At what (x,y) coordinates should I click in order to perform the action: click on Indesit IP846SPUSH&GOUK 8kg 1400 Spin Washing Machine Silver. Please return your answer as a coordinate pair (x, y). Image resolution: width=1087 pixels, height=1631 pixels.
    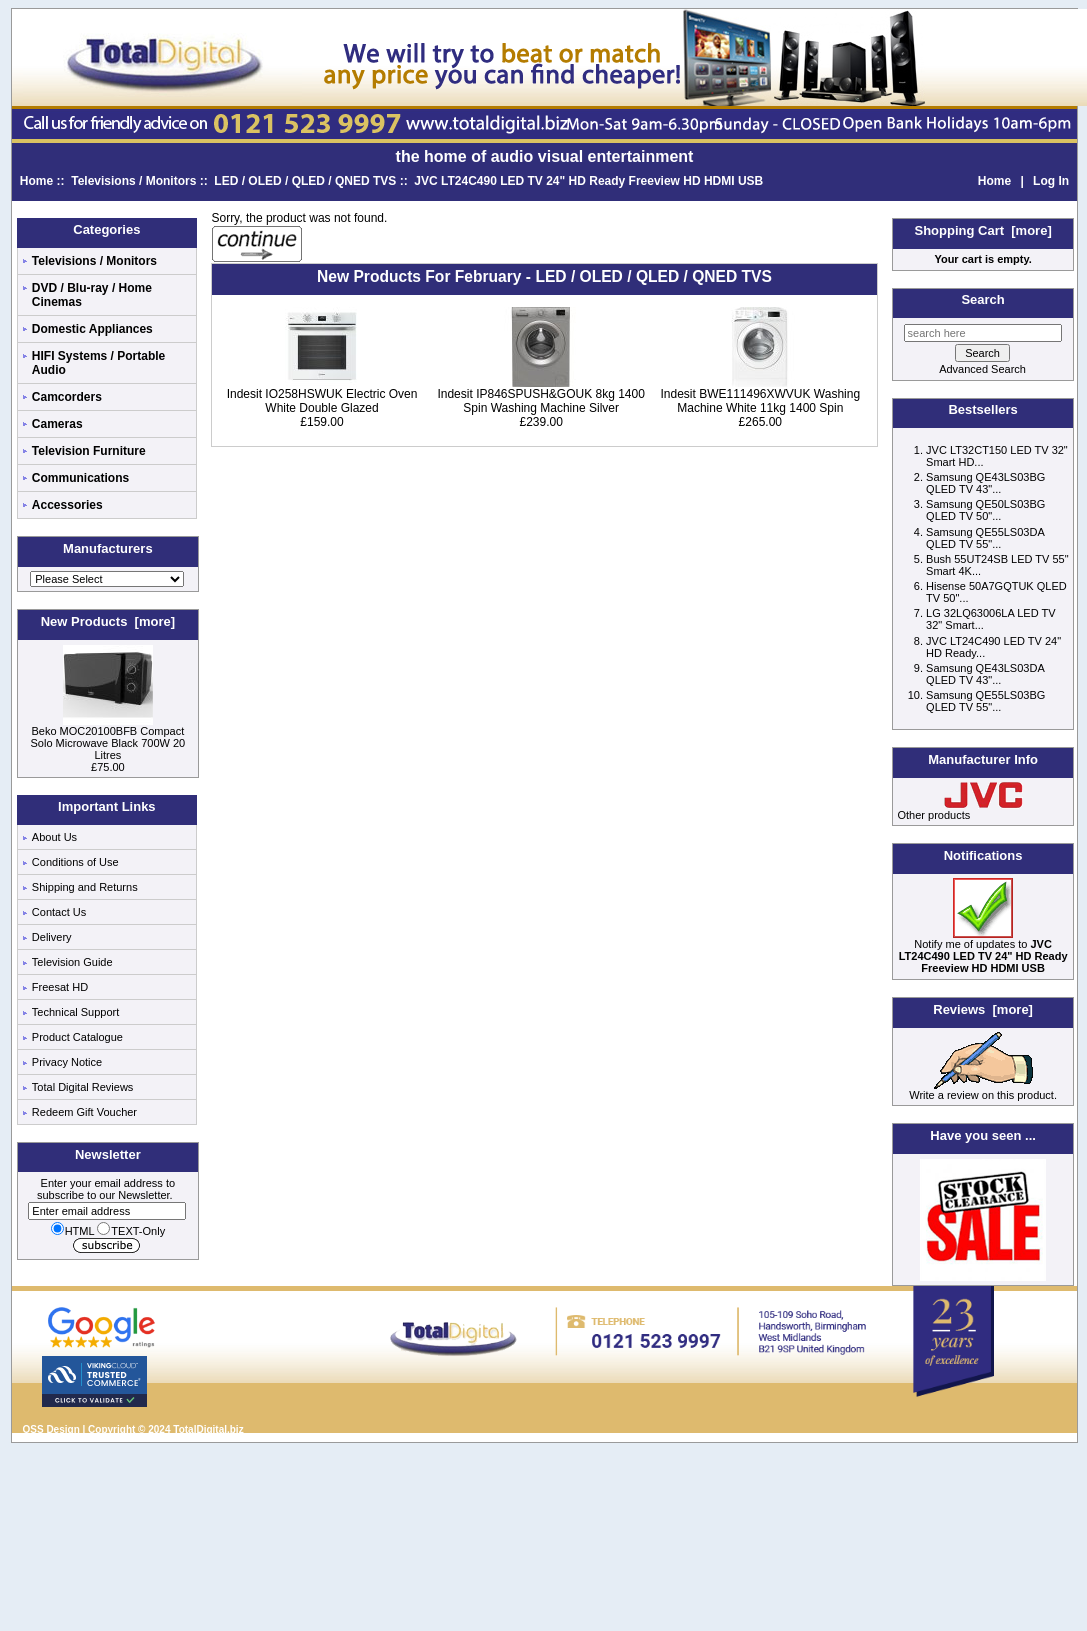
    Looking at the image, I should click on (540, 401).